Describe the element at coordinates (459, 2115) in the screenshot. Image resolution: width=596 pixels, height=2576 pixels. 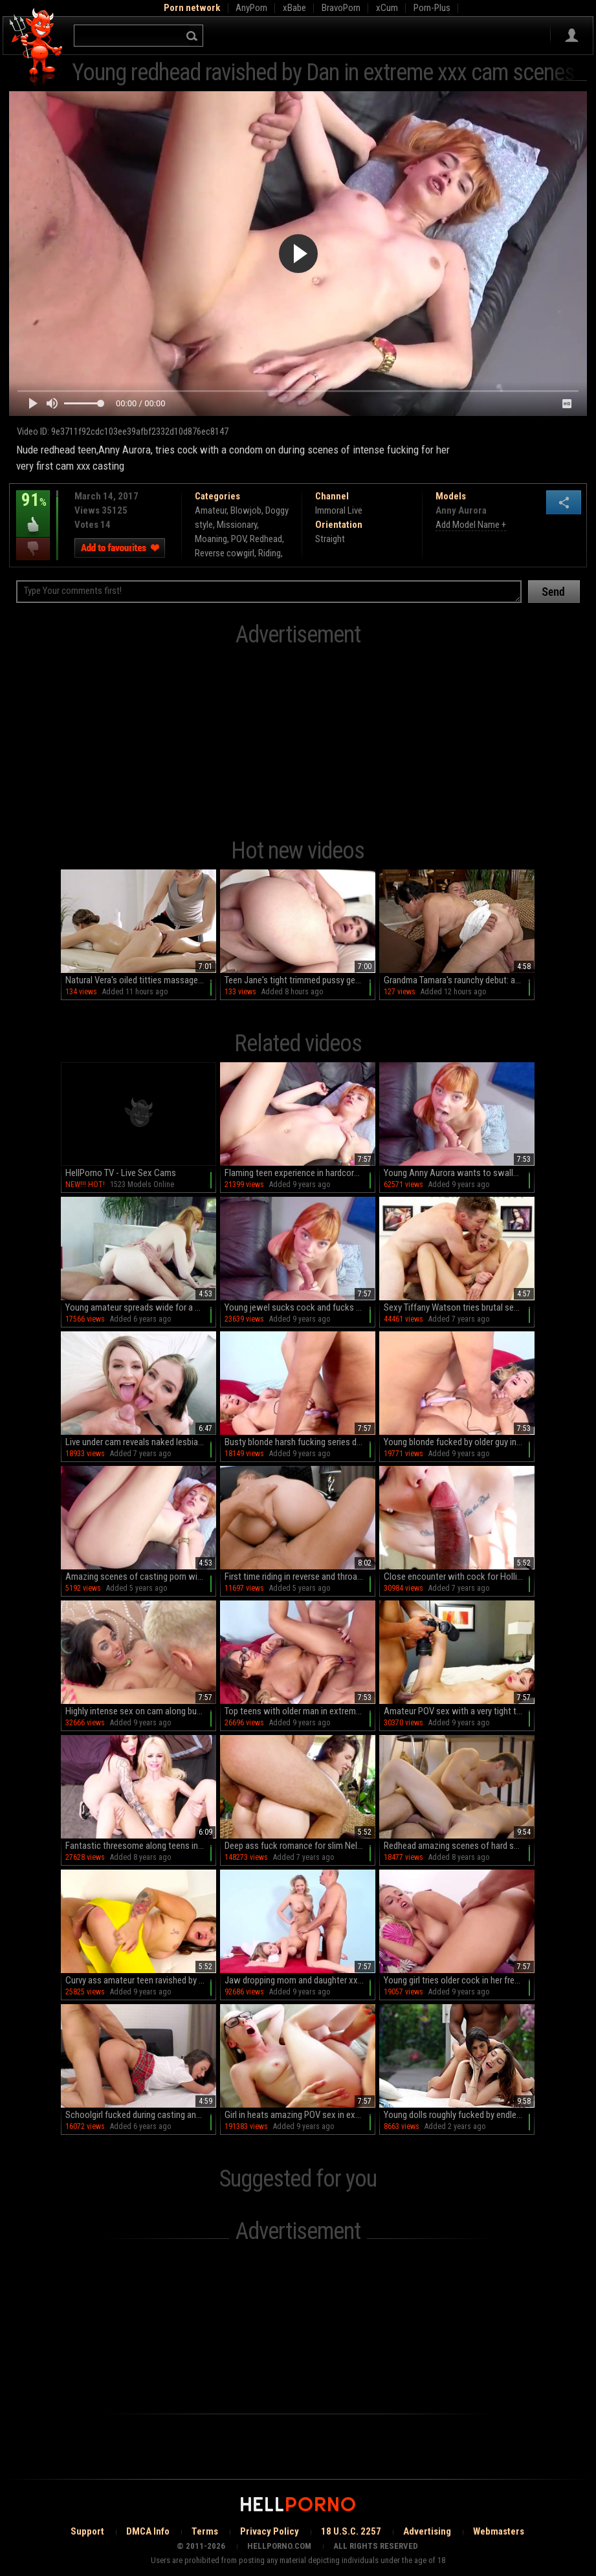
I see `Young dolls roughly fucked by endless BBC in very intense cam trio` at that location.